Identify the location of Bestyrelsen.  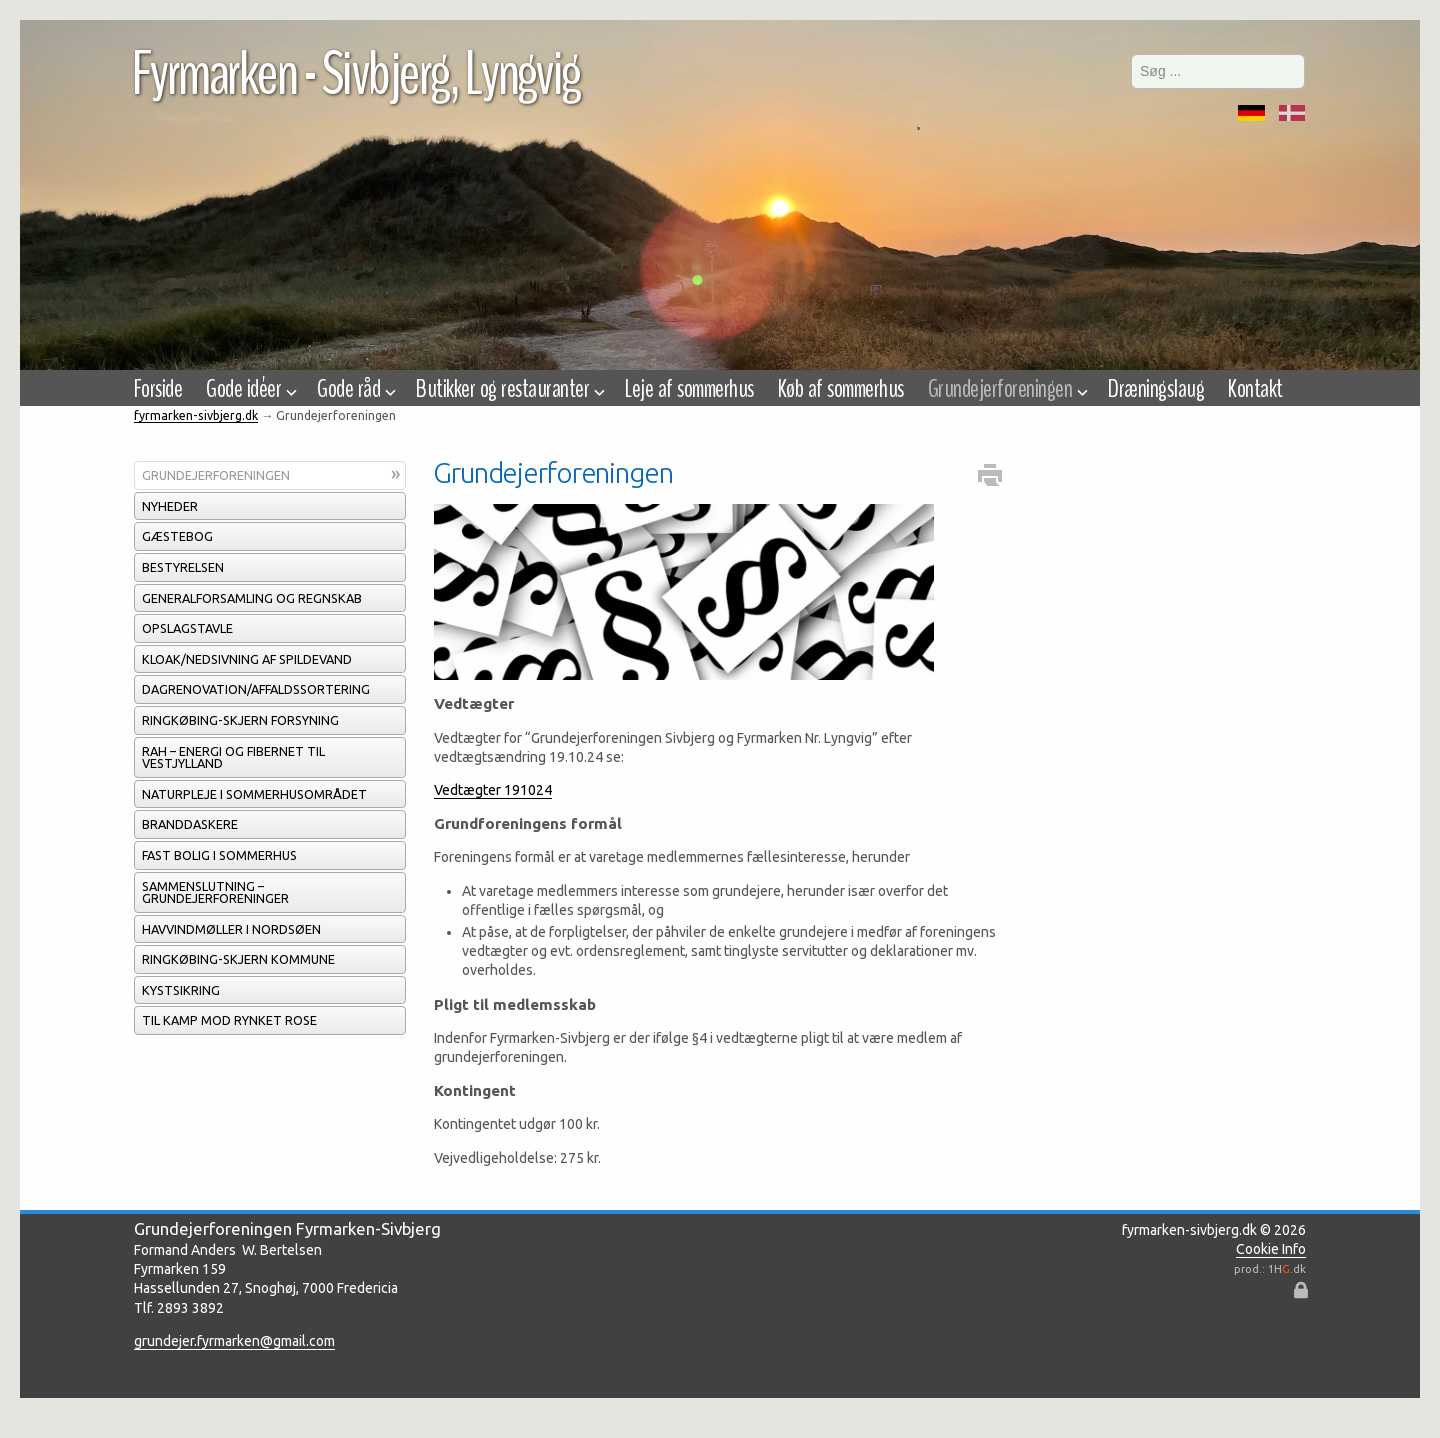
(183, 567).